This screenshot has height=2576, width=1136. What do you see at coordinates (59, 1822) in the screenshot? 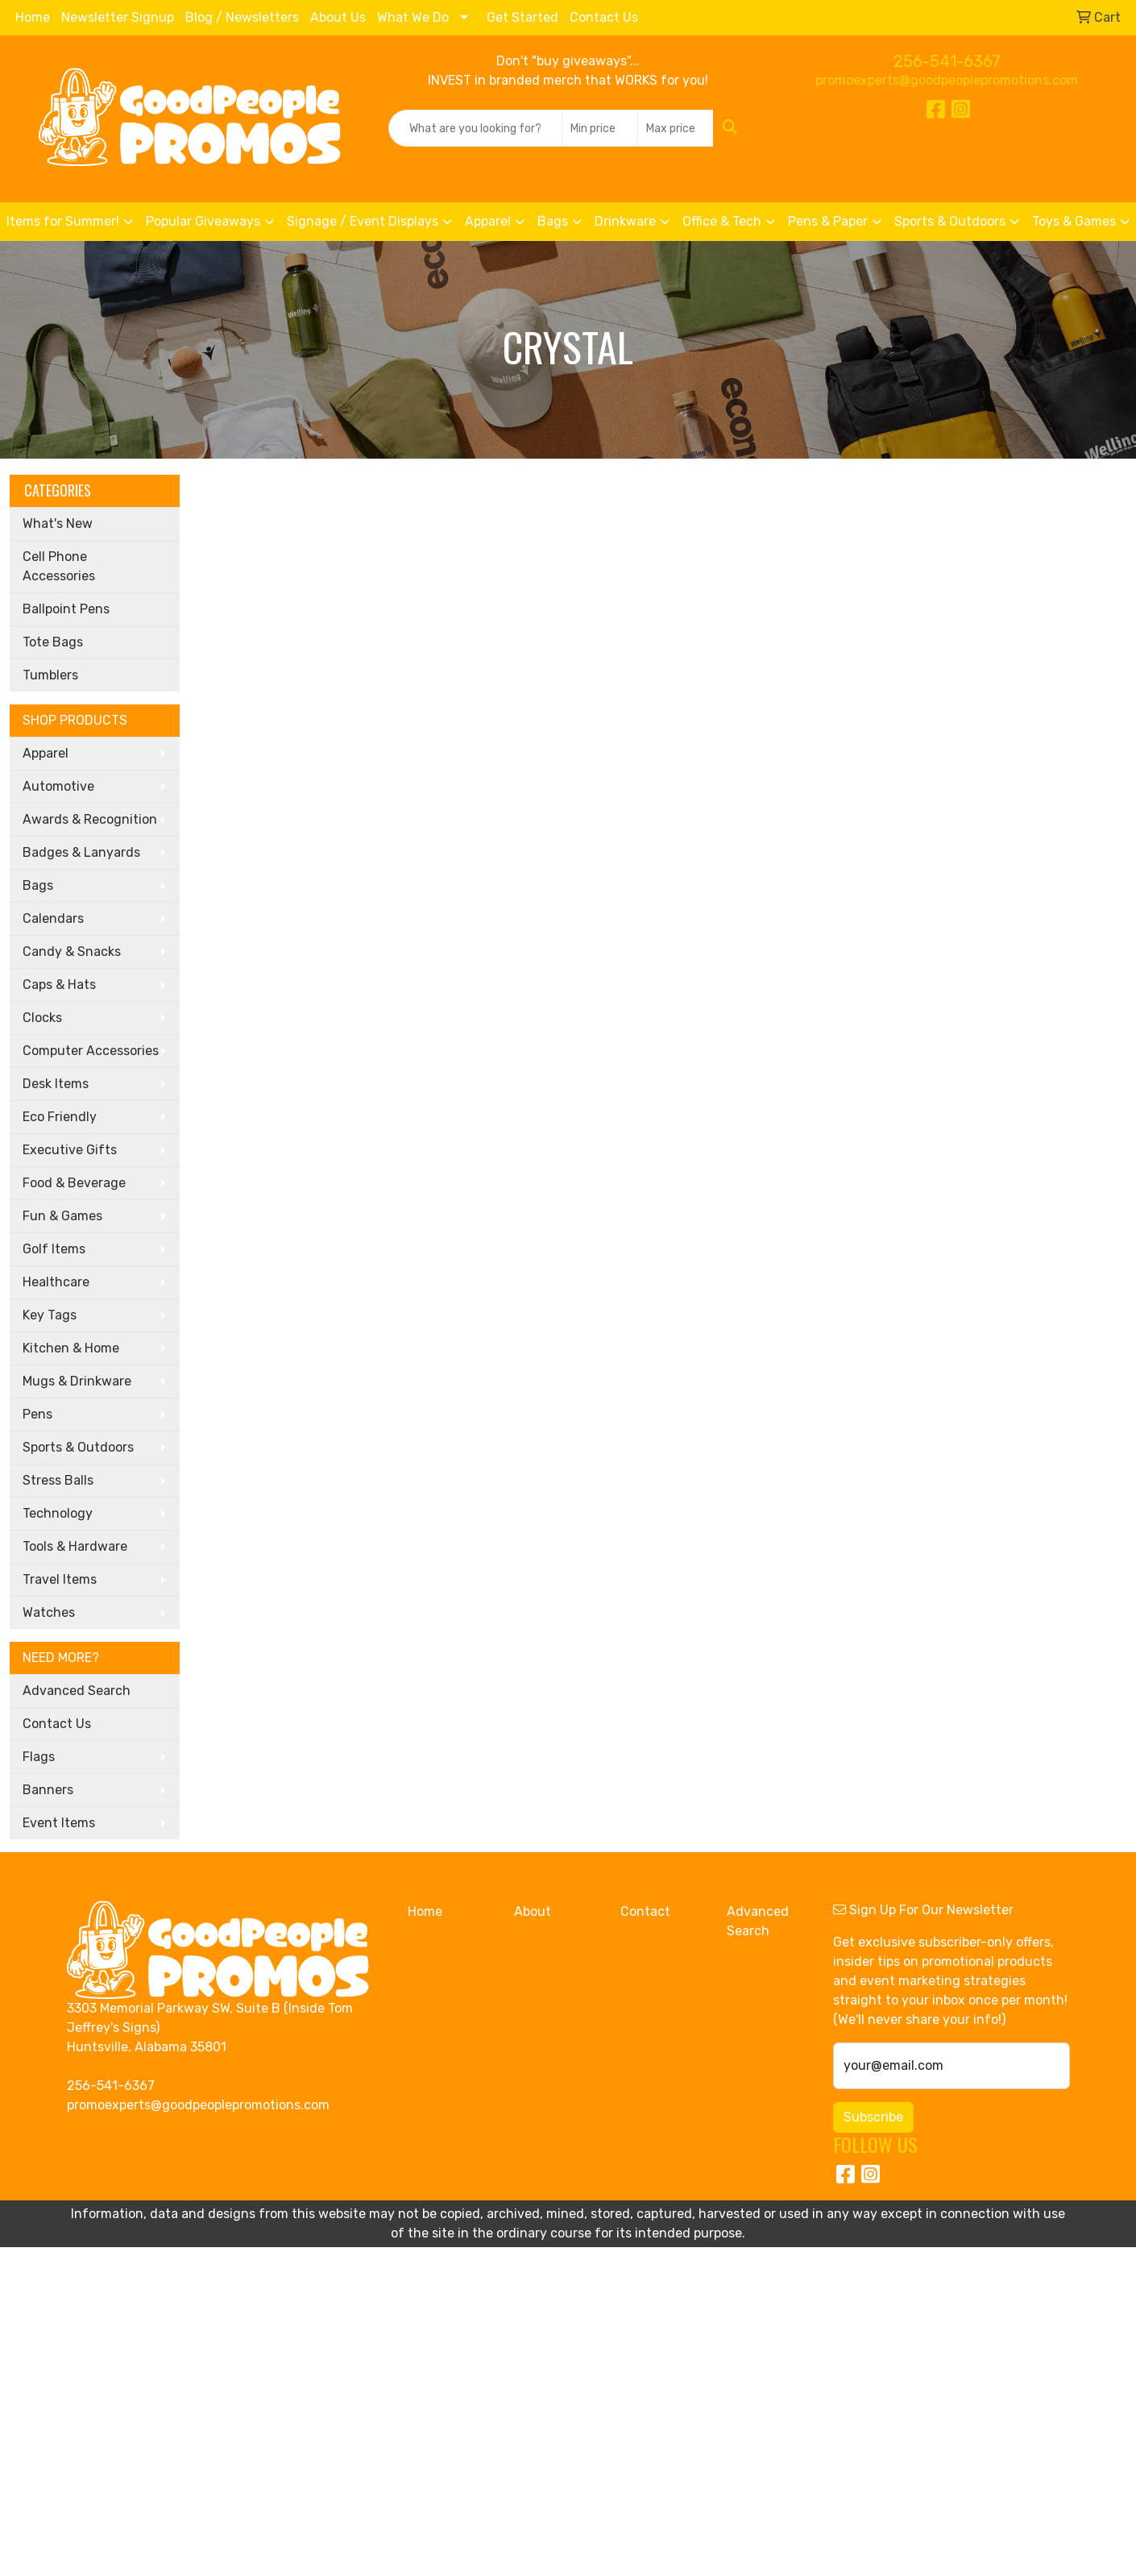
I see `Event Items` at bounding box center [59, 1822].